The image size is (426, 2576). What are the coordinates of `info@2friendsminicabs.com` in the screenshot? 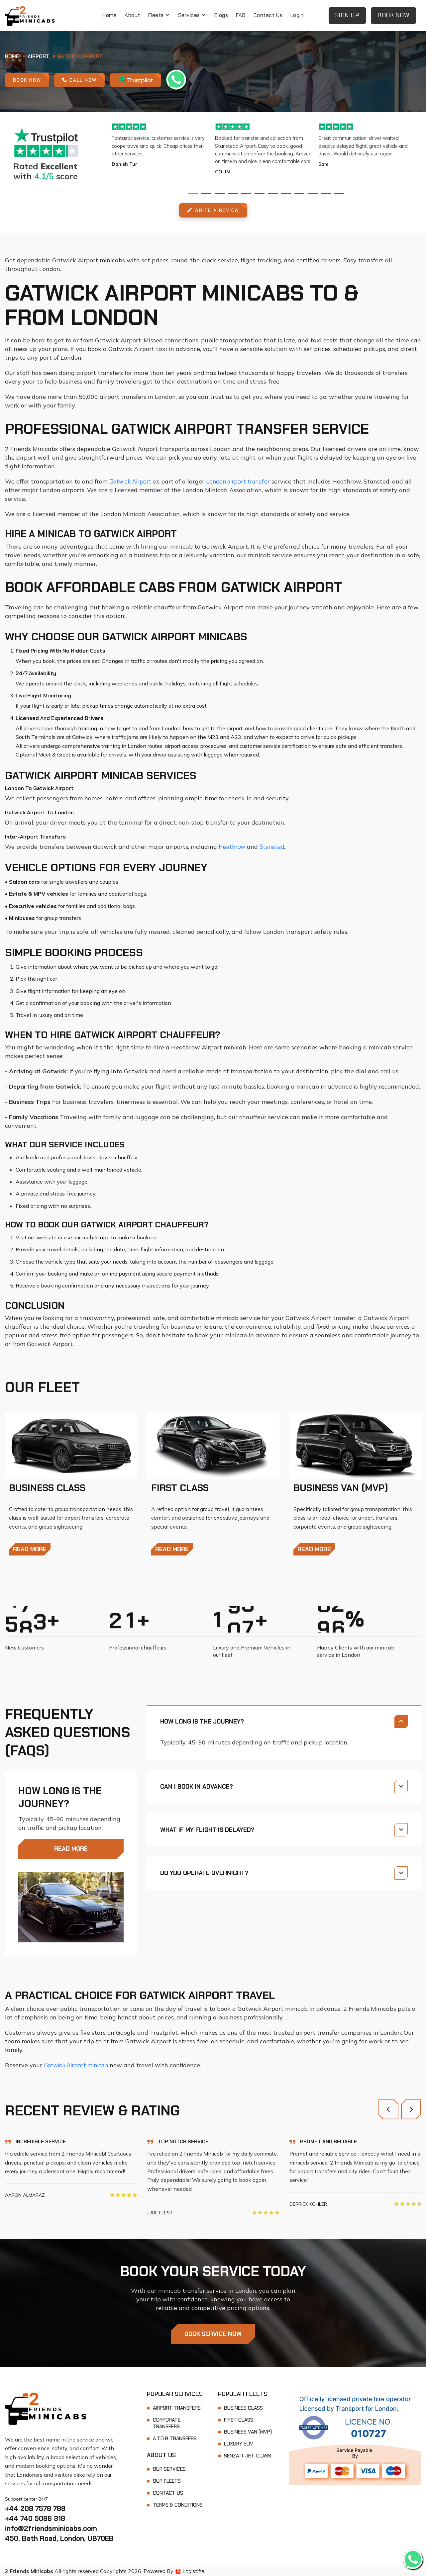 It's located at (51, 2528).